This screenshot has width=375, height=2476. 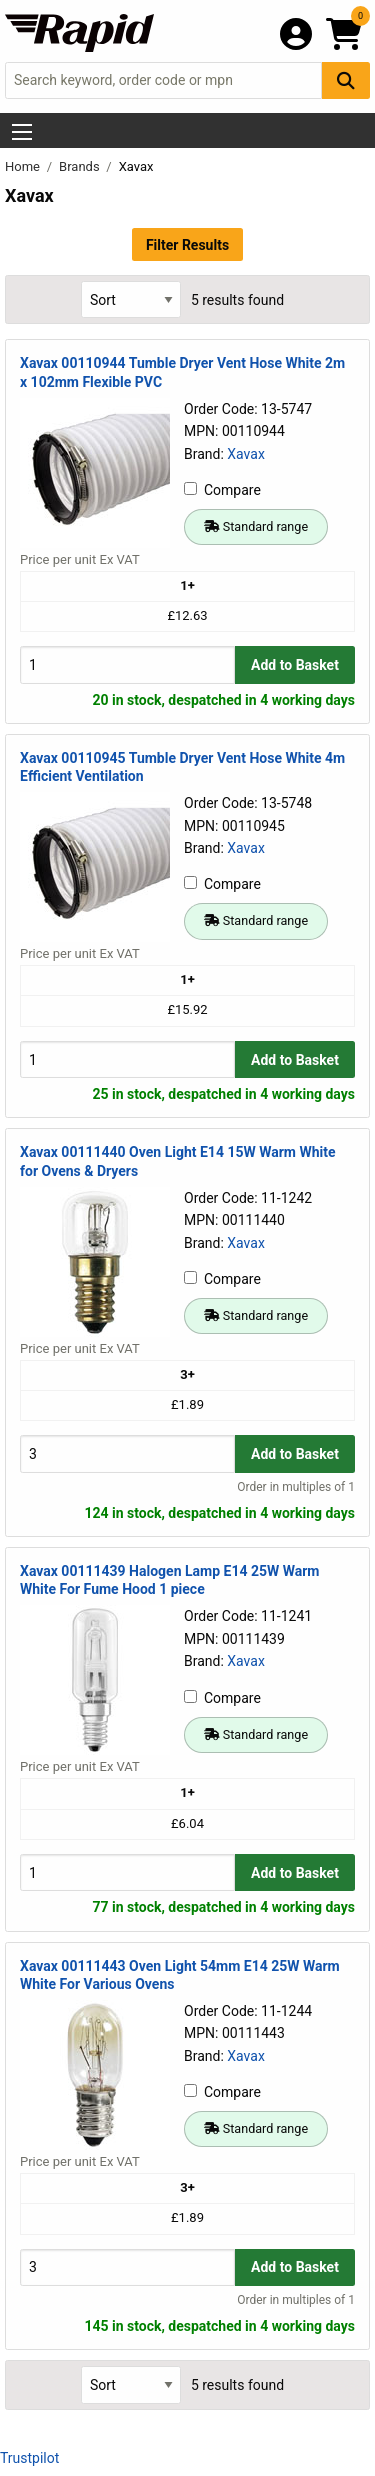 What do you see at coordinates (131, 299) in the screenshot?
I see `[Select Sort Results By]` at bounding box center [131, 299].